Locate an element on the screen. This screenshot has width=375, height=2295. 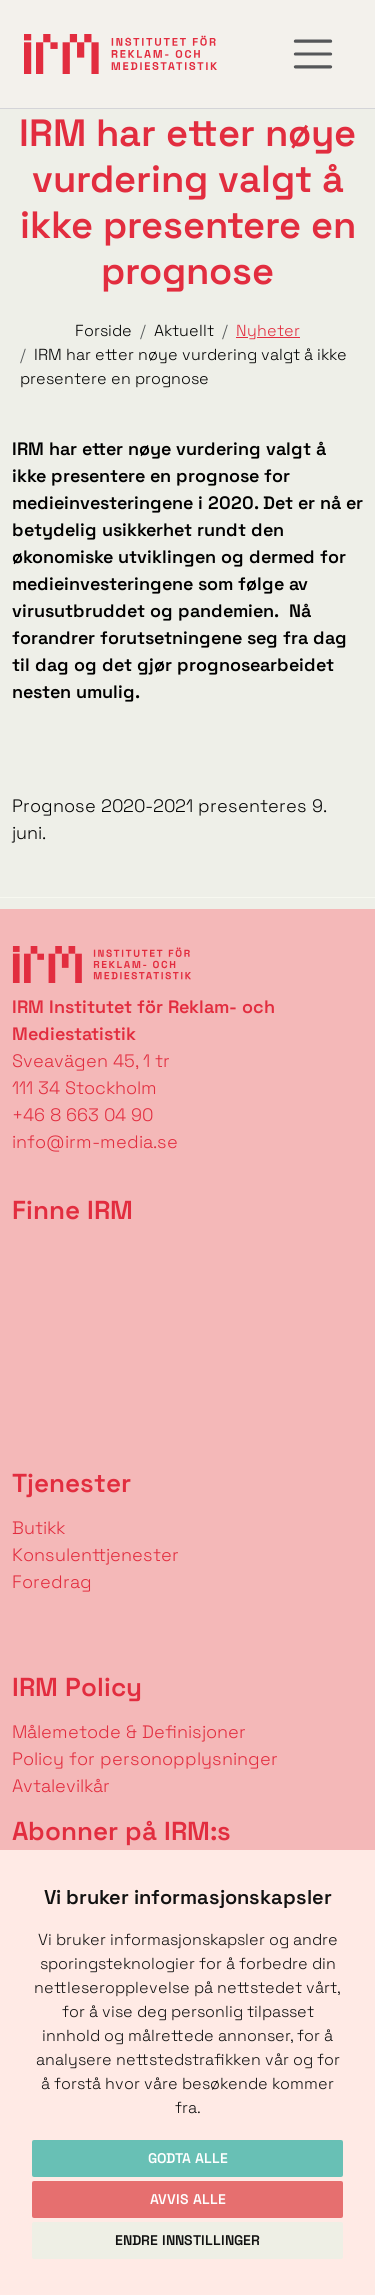
Policy for personopplysninger is located at coordinates (145, 1758).